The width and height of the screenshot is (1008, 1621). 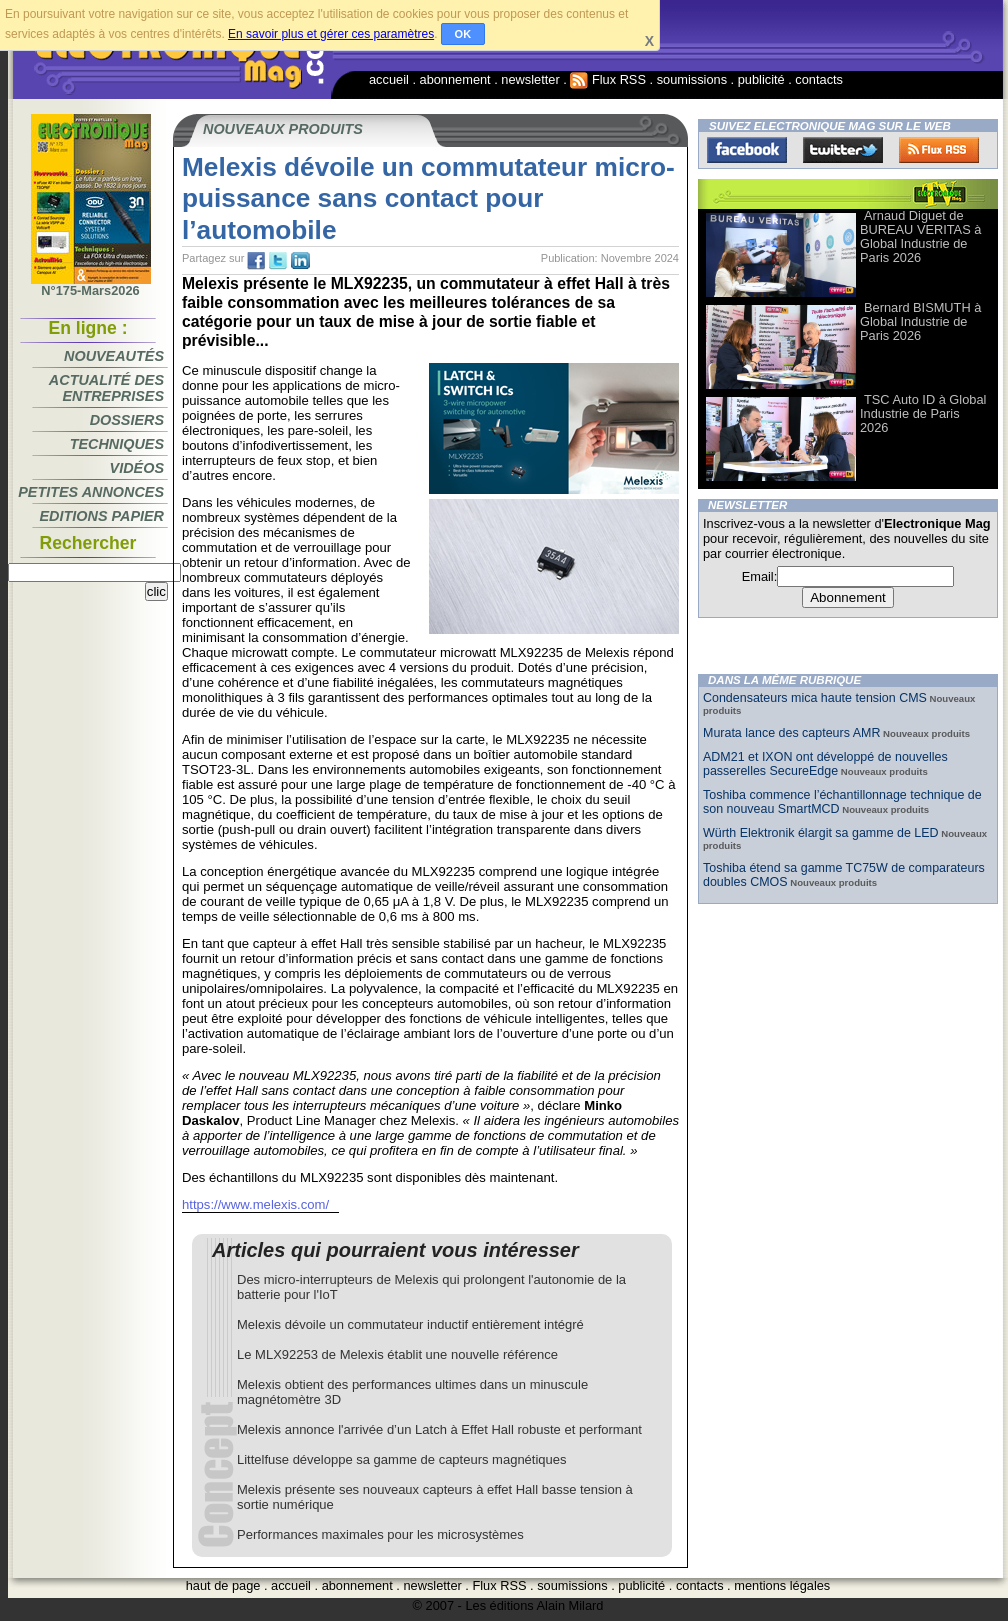 What do you see at coordinates (920, 236) in the screenshot?
I see `Arnaud Diguet de BUREAU VERITAS à Global Industrie de Paris 2026` at bounding box center [920, 236].